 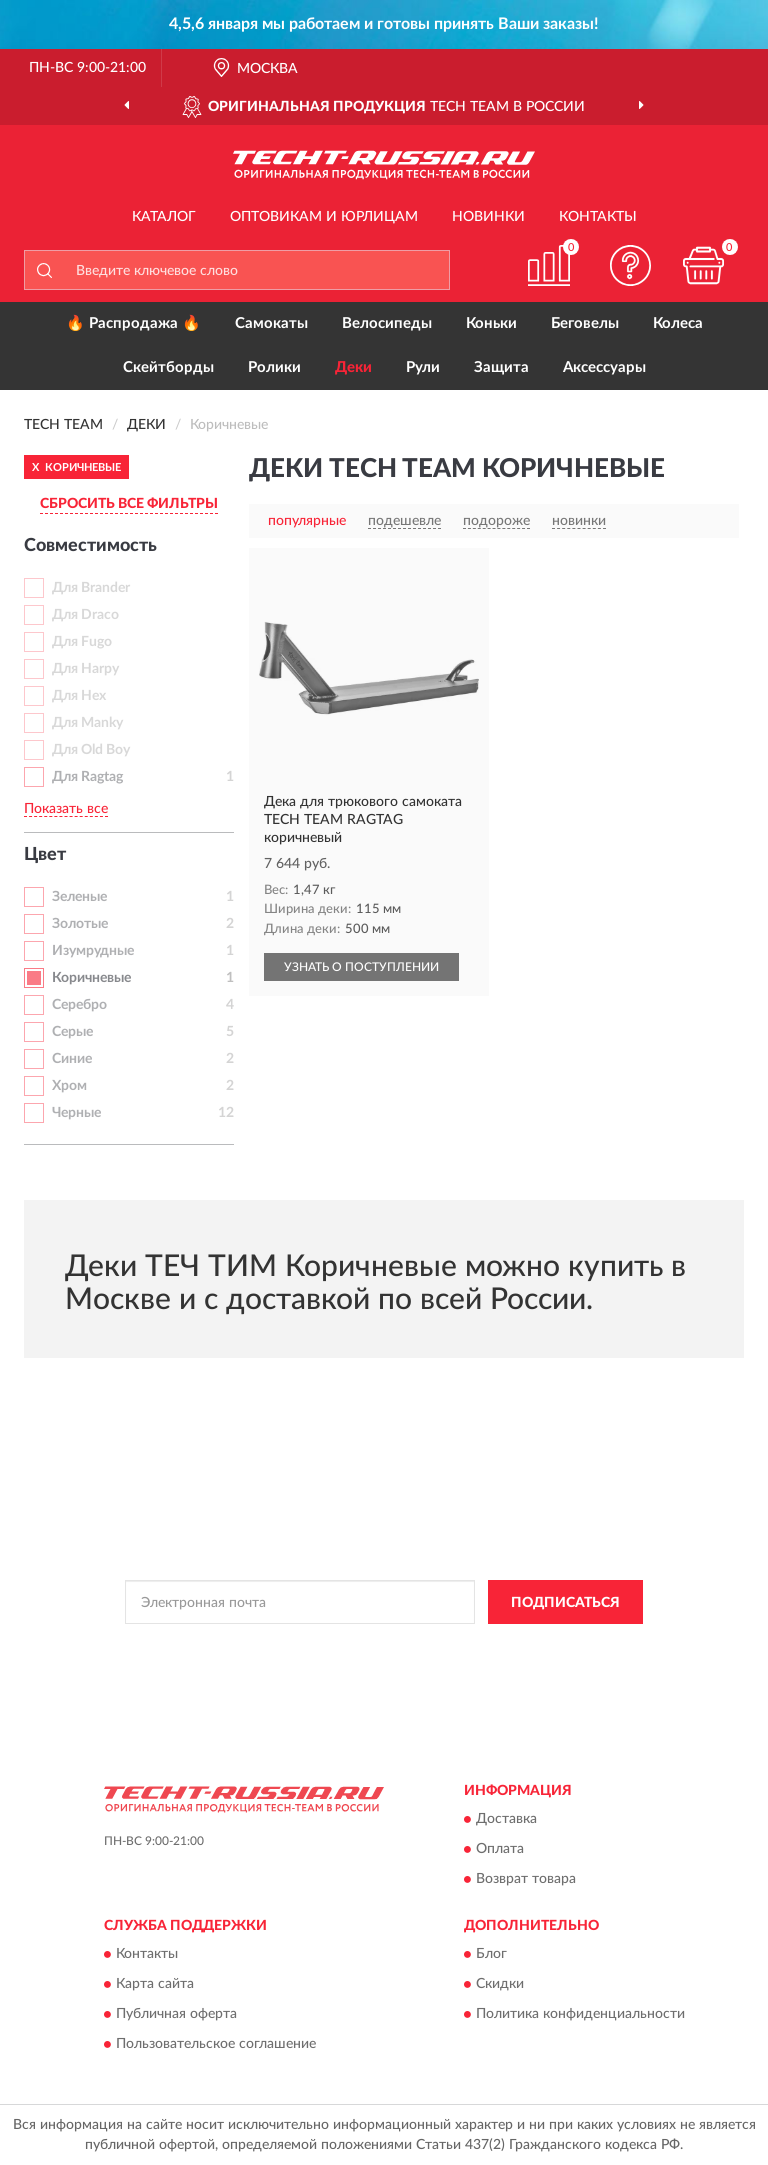 What do you see at coordinates (45, 855) in the screenshot?
I see `Цвет [button]` at bounding box center [45, 855].